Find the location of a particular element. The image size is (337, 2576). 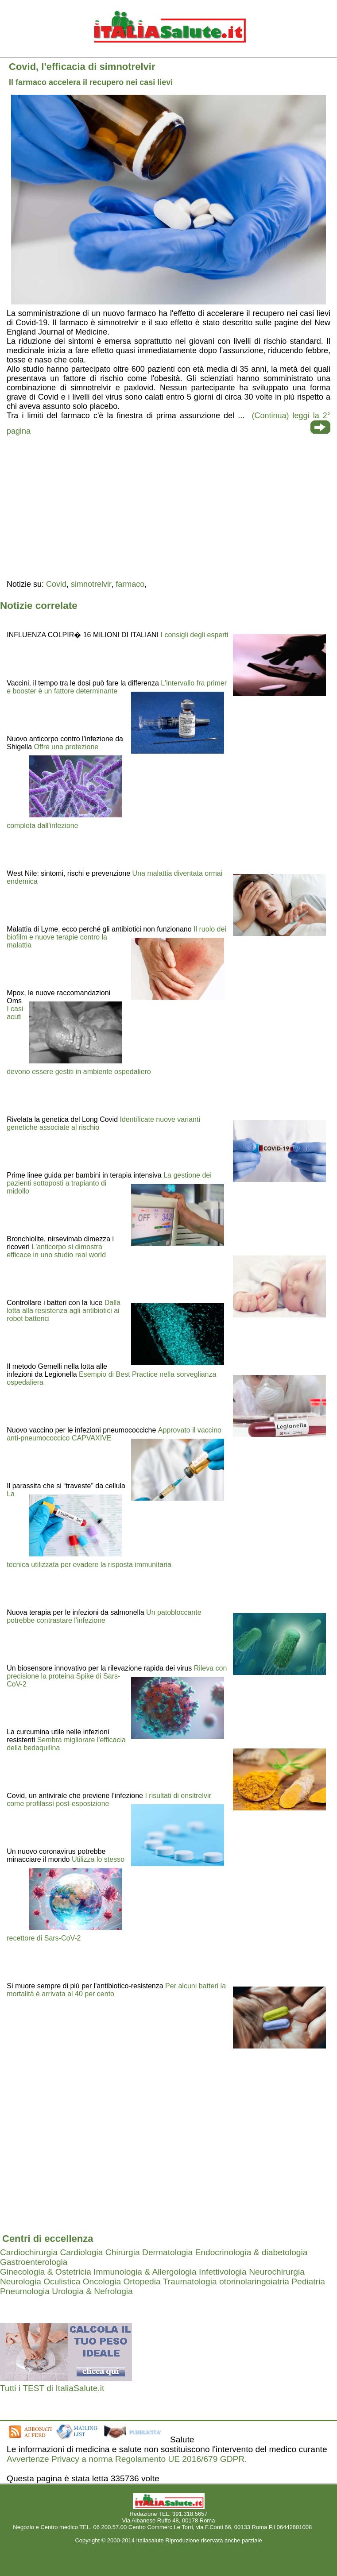

otorinolaringoiatria is located at coordinates (254, 2281).